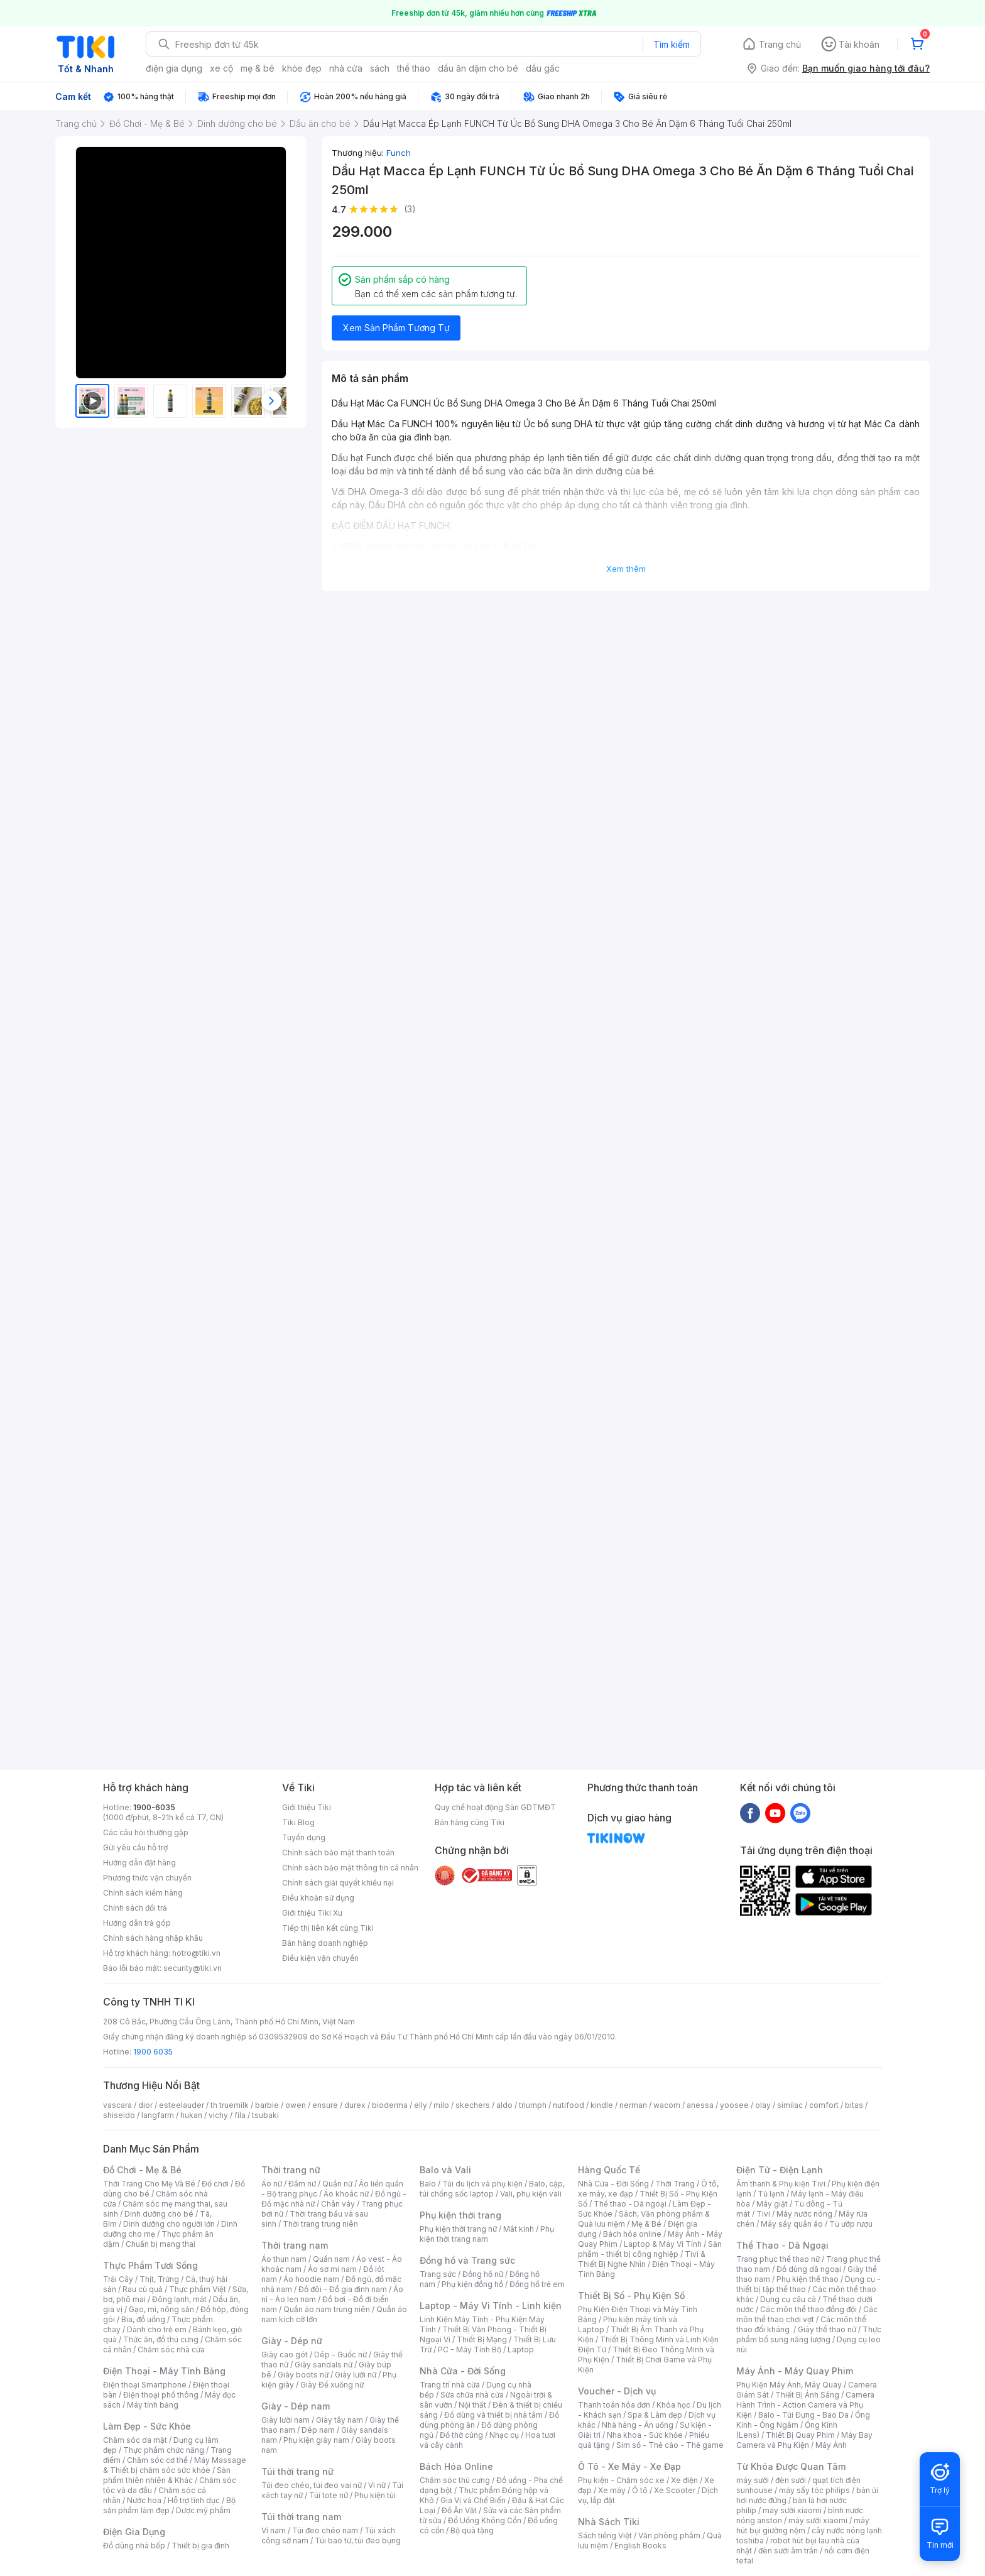 This screenshot has width=985, height=2576. What do you see at coordinates (117, 2105) in the screenshot?
I see `vascara` at bounding box center [117, 2105].